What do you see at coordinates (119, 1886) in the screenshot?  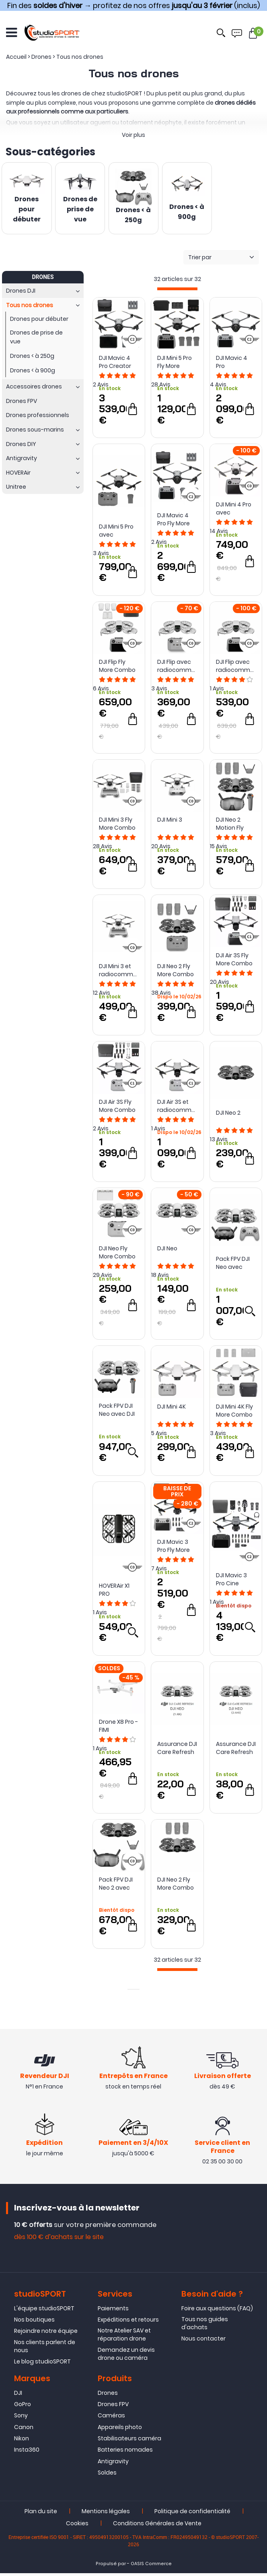 I see `Pack FPV DJI Neo 2 avec radiocommande 3 DJI FPV et Goggles N3` at bounding box center [119, 1886].